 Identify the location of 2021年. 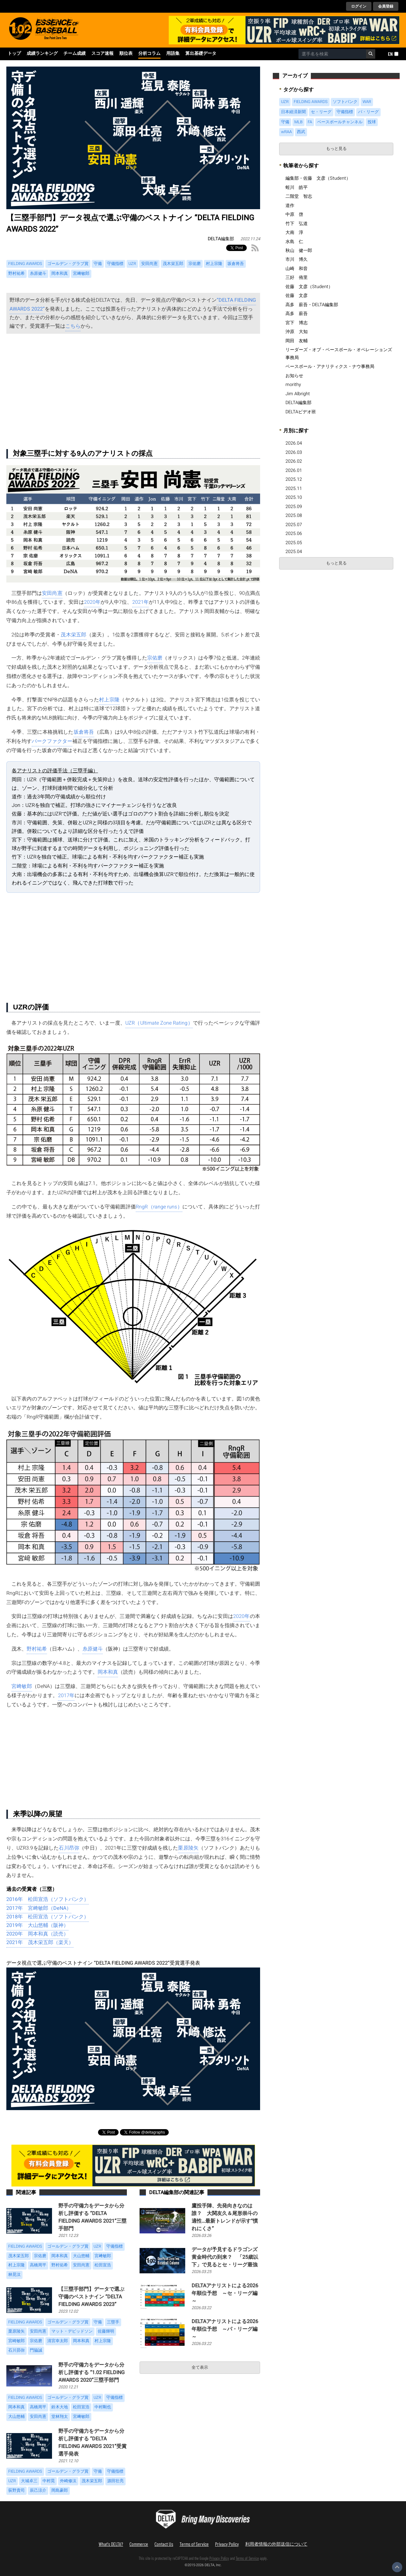
(140, 602).